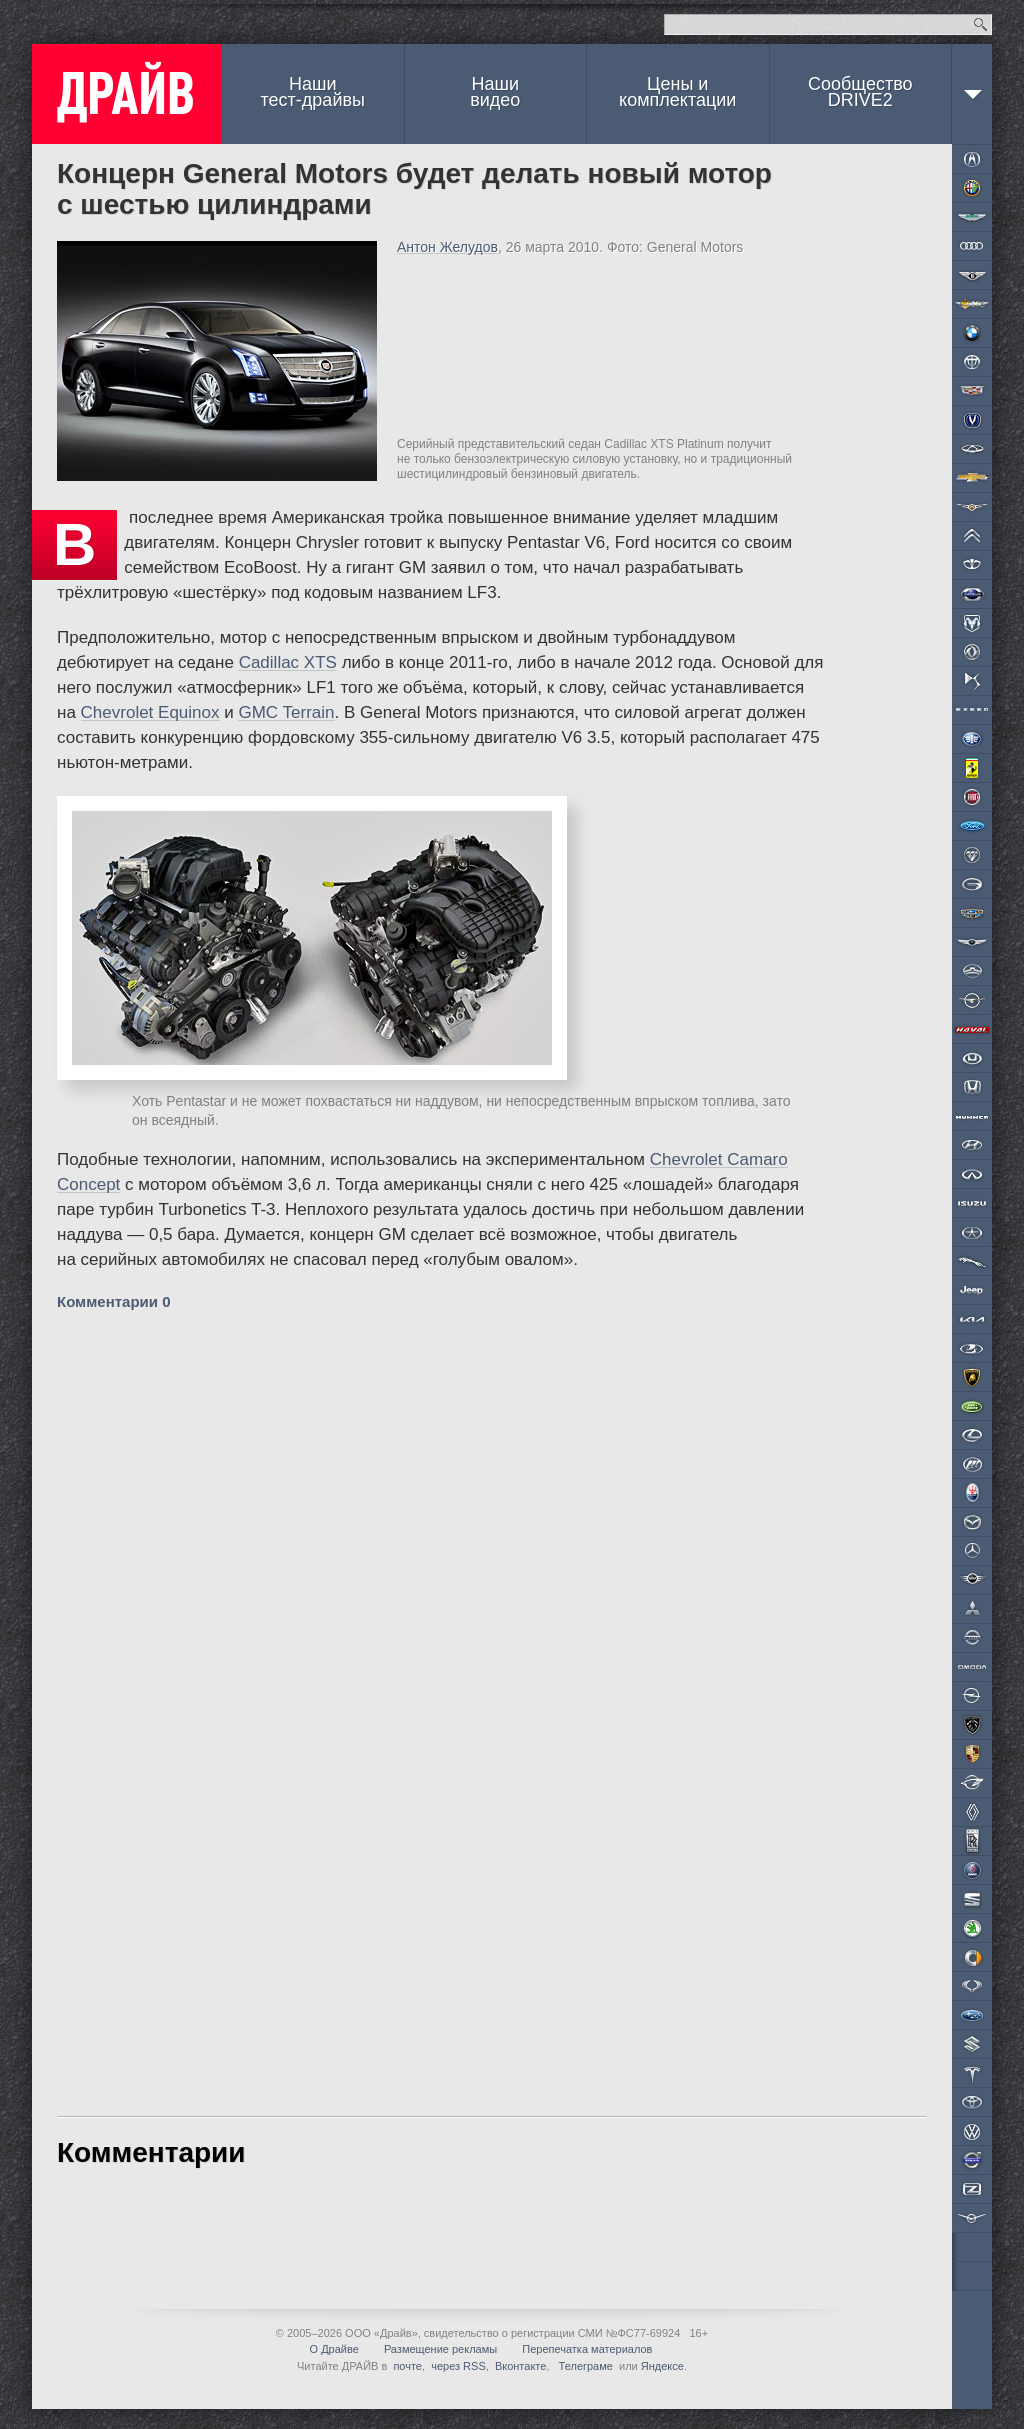 The height and width of the screenshot is (2429, 1024). I want to click on Chevrolet Equinox, so click(150, 712).